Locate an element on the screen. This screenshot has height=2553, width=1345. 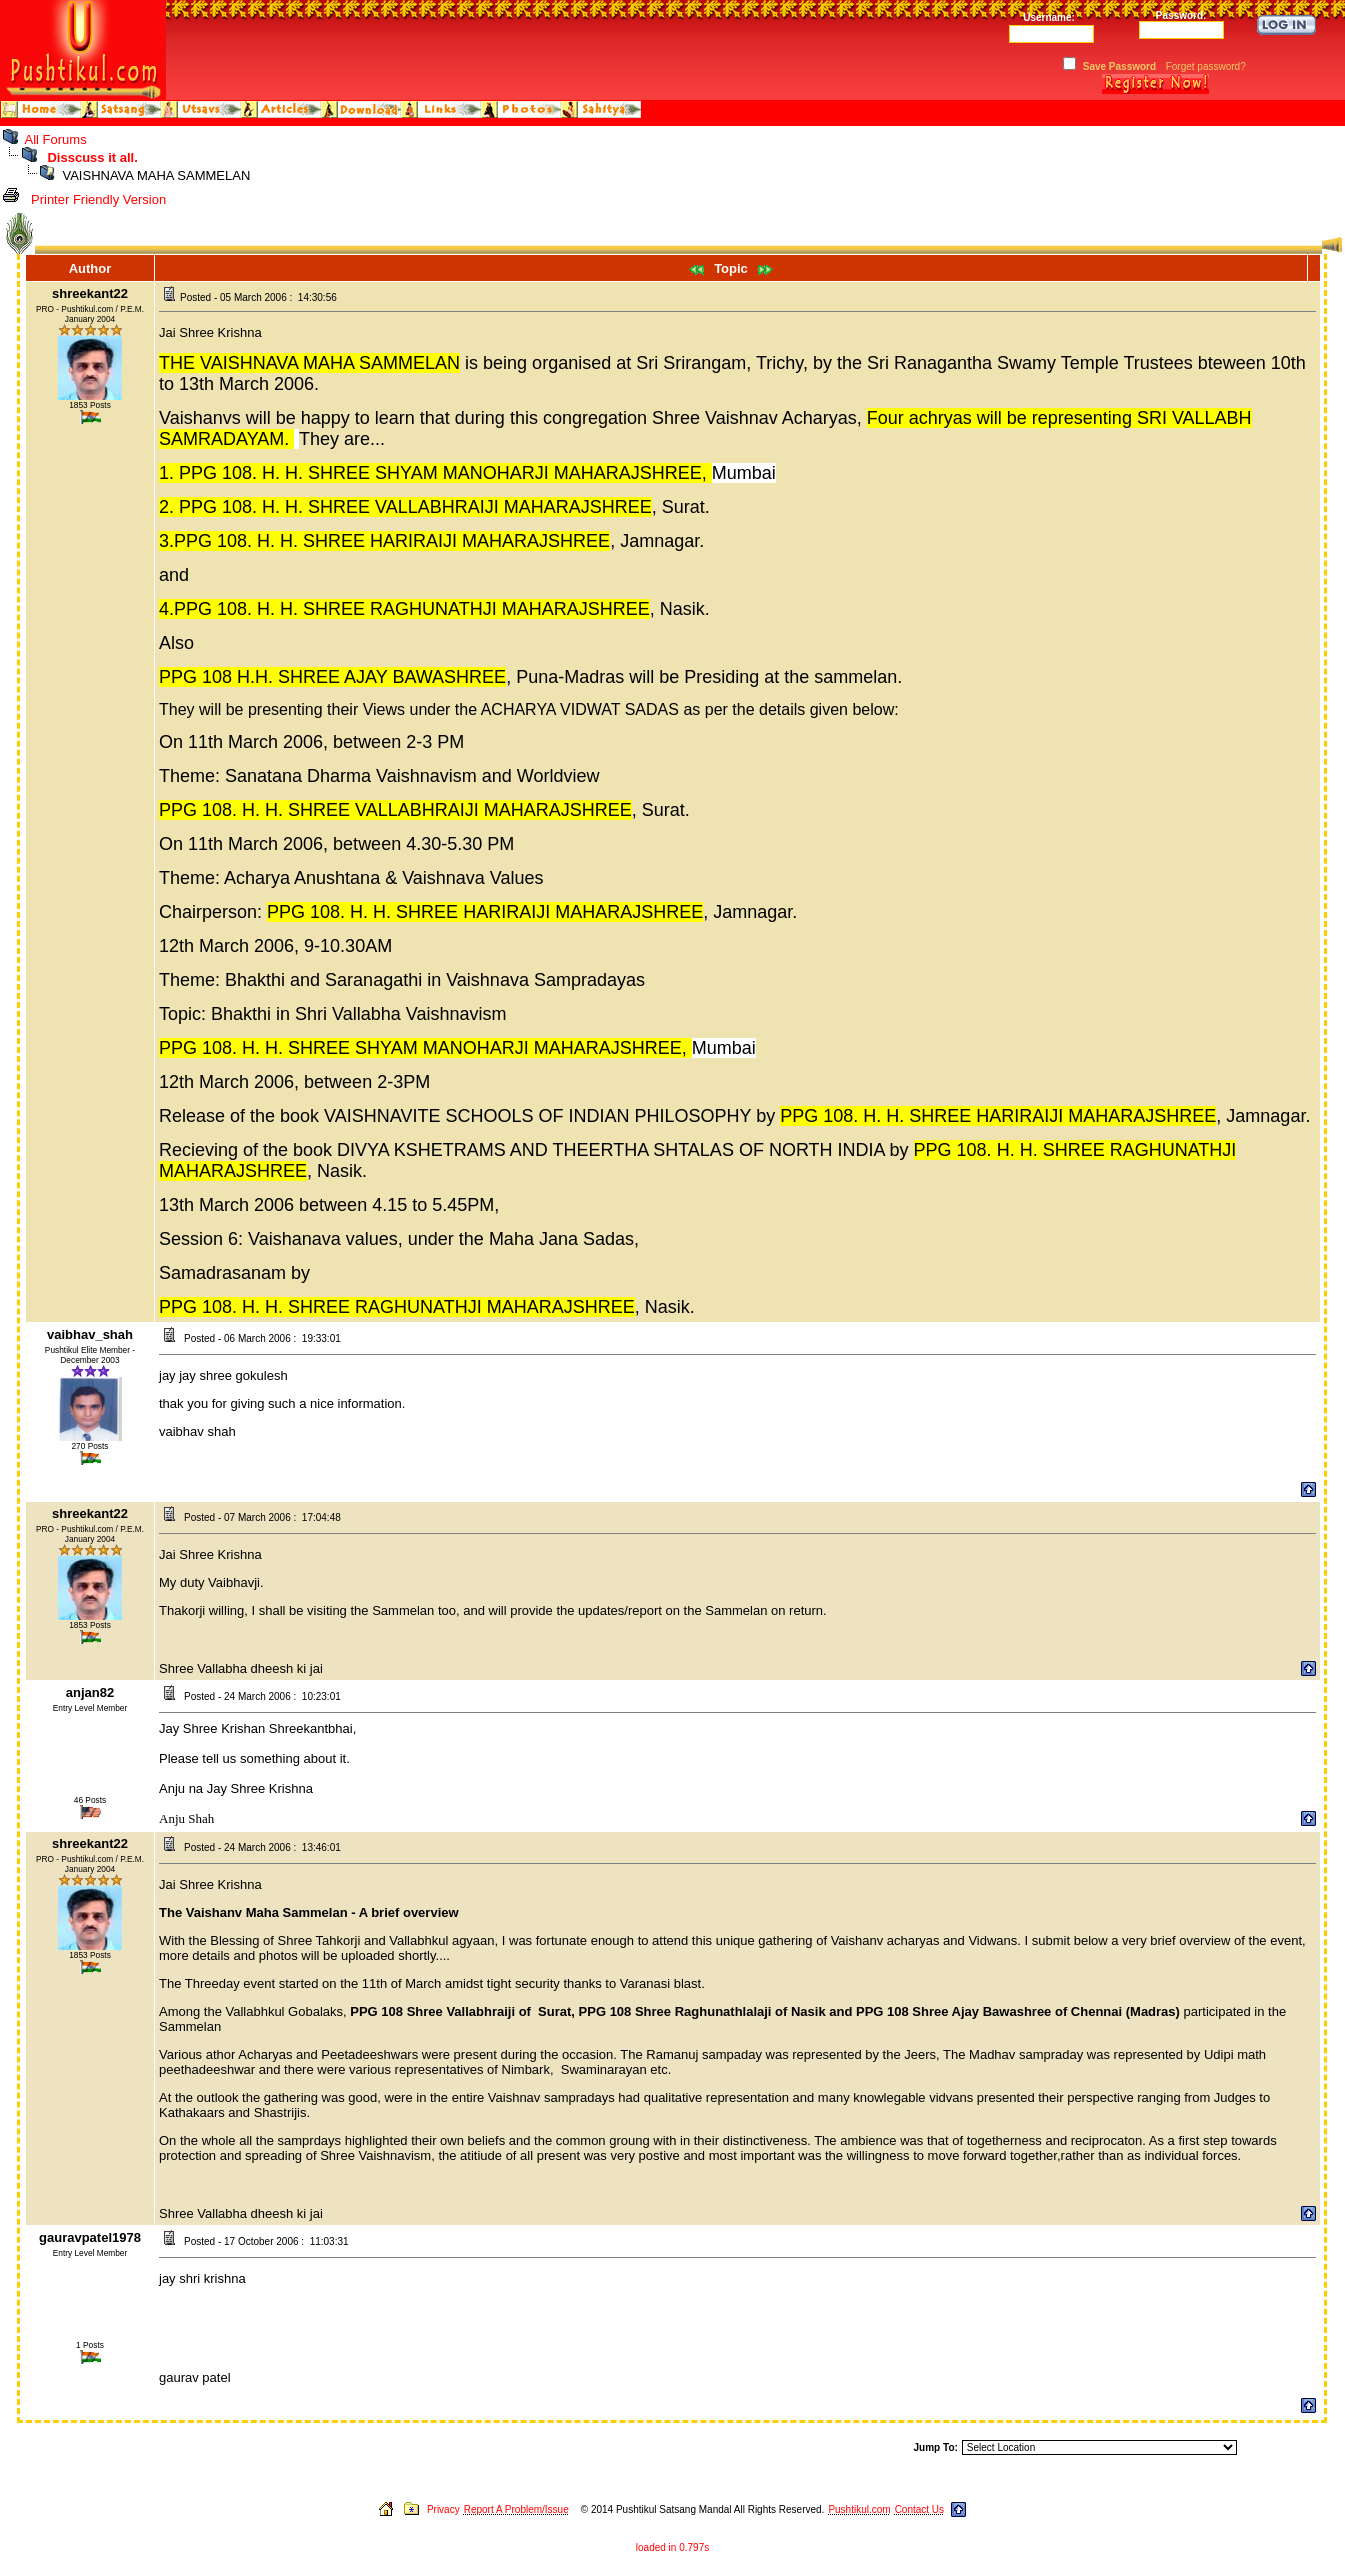
loaded in 0.797s is located at coordinates (672, 2547).